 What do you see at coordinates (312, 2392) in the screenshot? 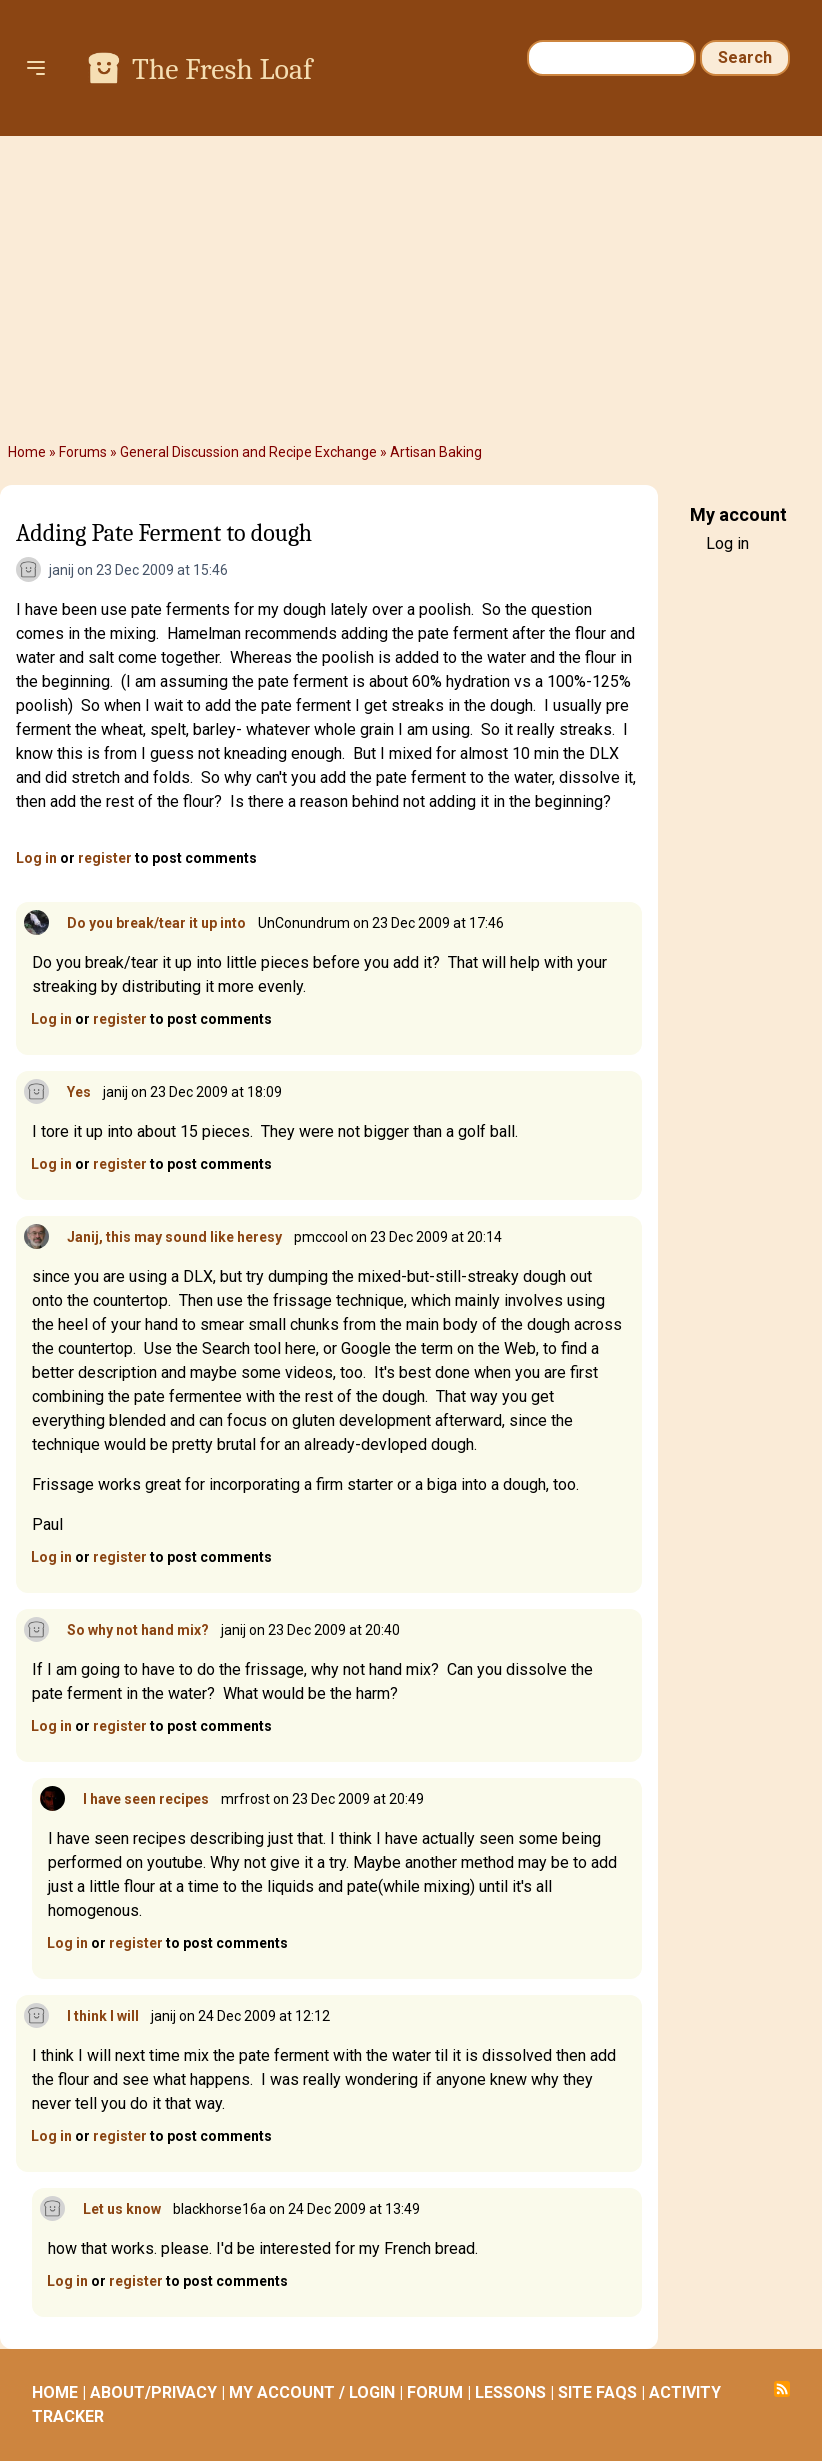
I see `MY ACCOUNT / LOGIN` at bounding box center [312, 2392].